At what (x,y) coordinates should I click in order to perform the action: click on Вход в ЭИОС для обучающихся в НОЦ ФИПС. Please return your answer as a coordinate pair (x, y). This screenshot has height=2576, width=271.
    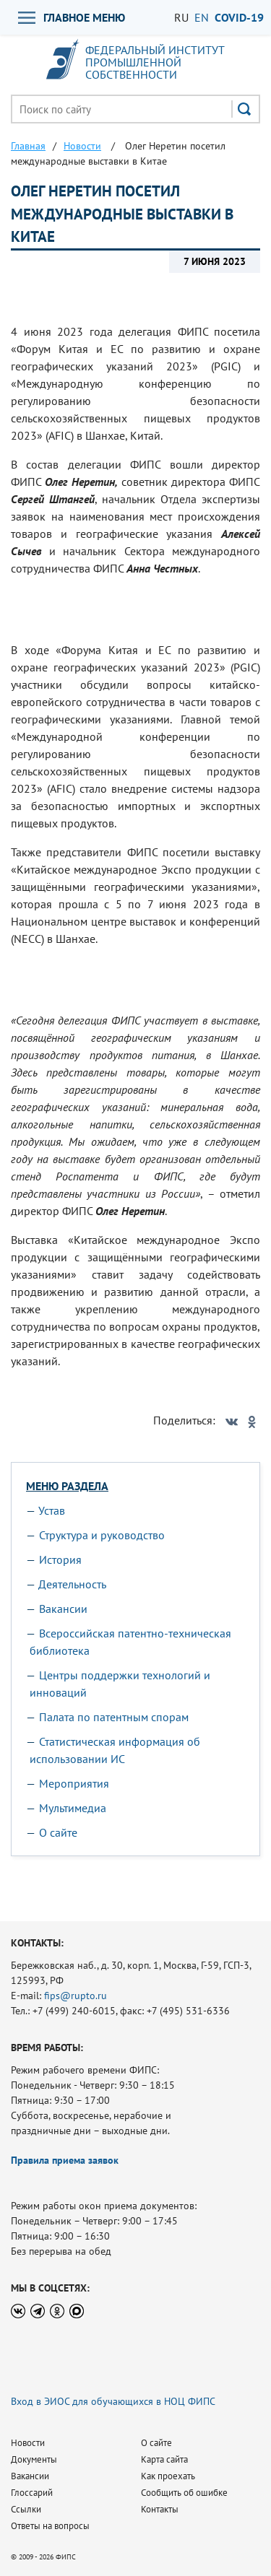
    Looking at the image, I should click on (113, 2401).